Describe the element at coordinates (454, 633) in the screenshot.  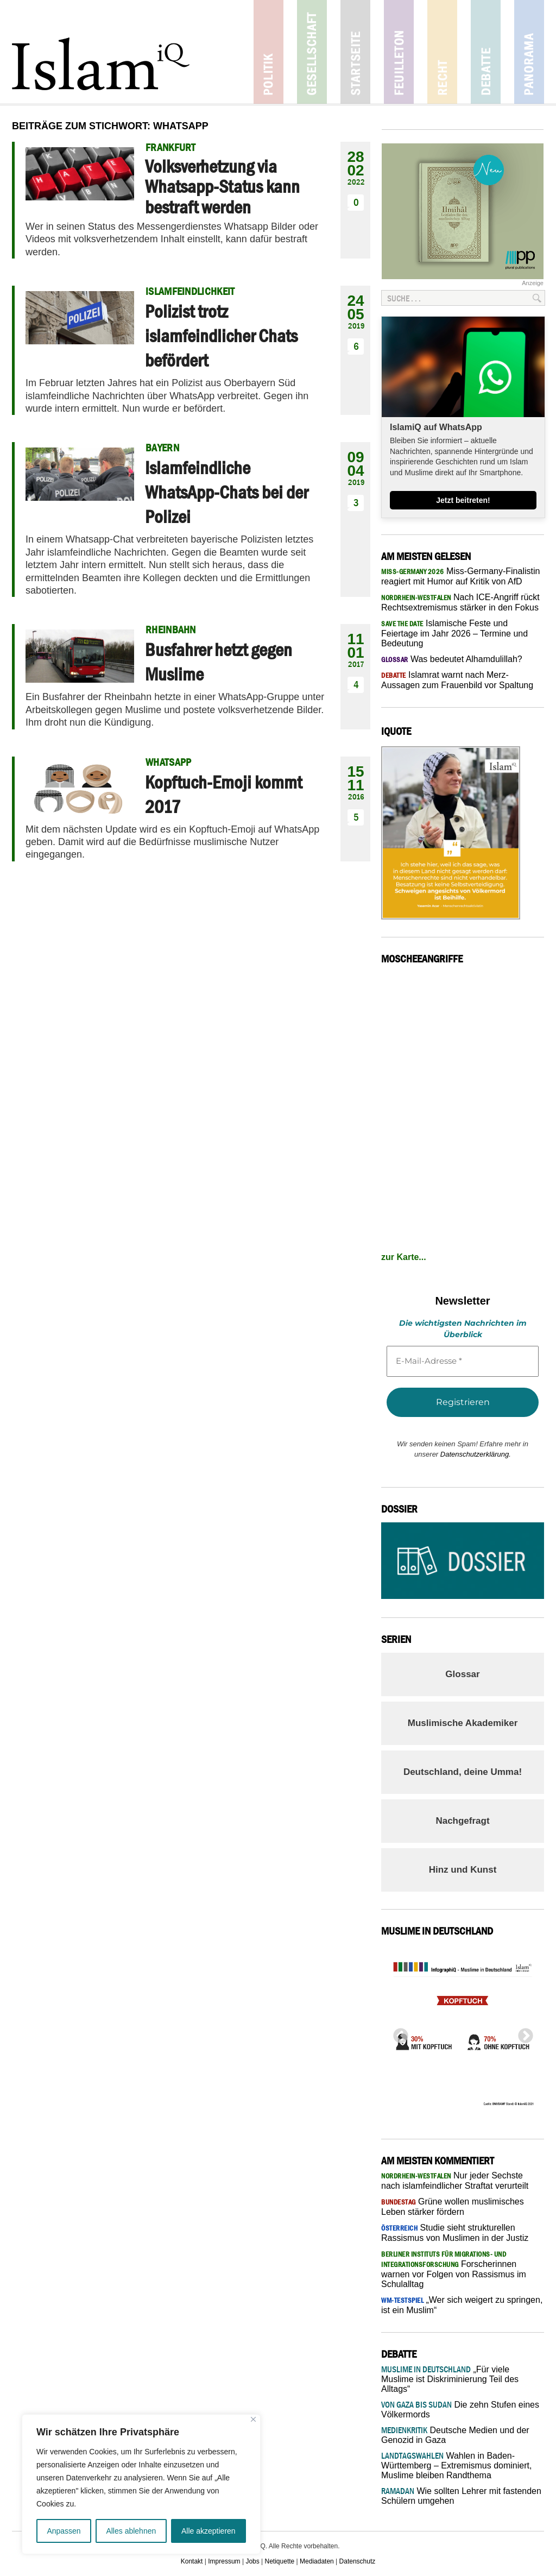
I see `Islamische Feste und Feiertage im Jahr 2026 – Termine und Bedeutung` at that location.